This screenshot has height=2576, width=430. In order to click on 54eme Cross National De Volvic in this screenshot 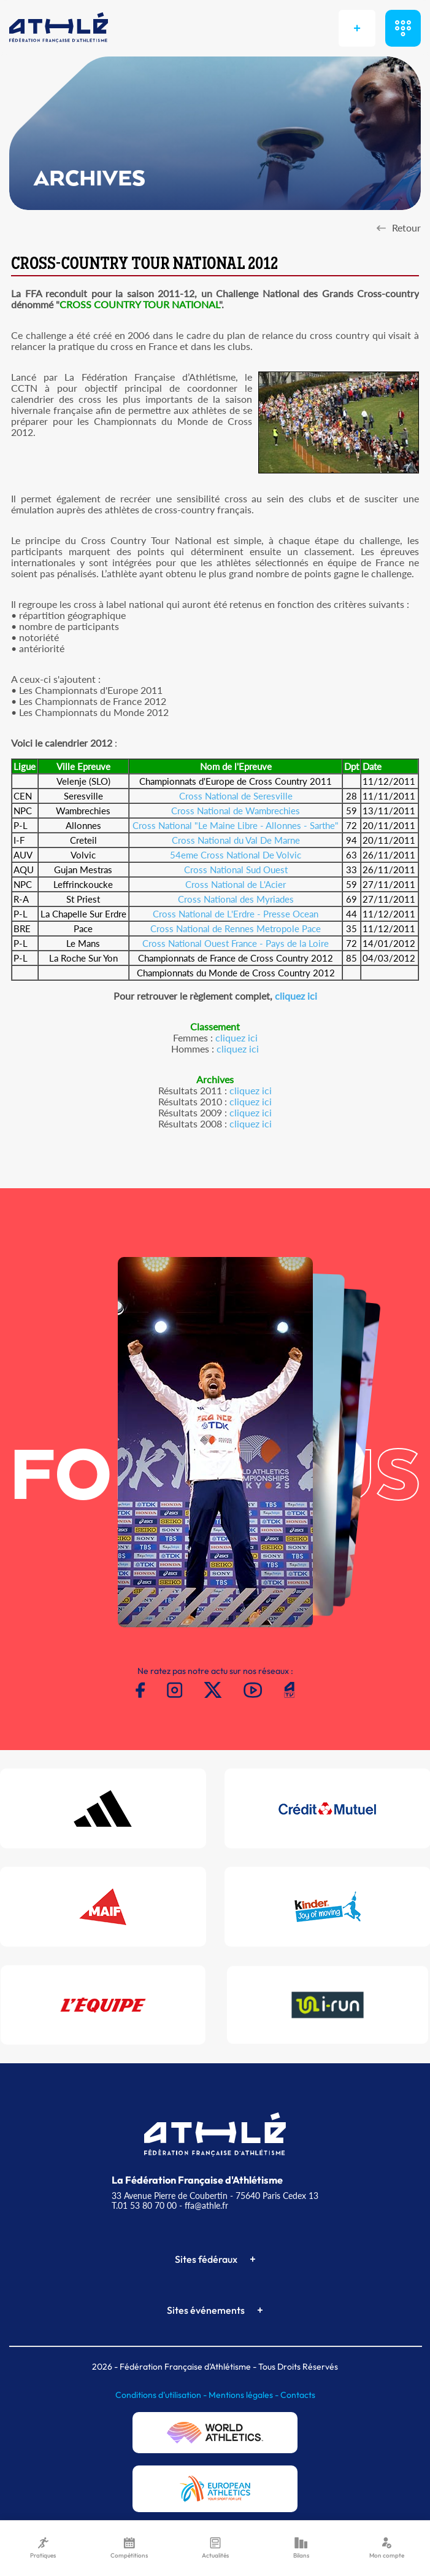, I will do `click(235, 854)`.